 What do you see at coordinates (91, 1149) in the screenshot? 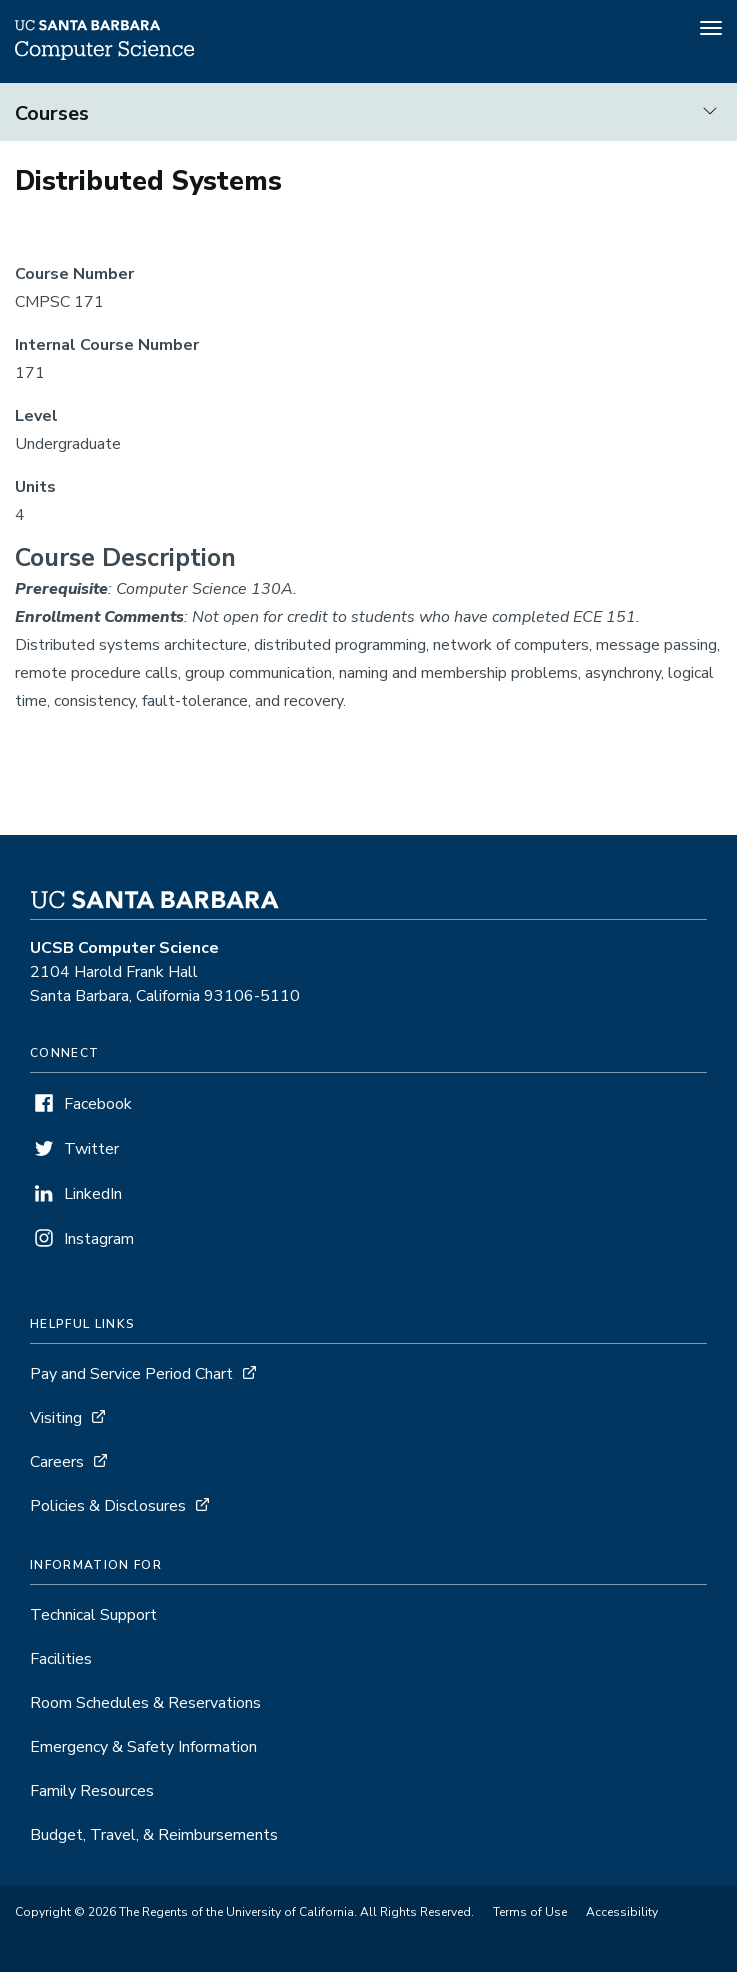
I see `Twitter` at bounding box center [91, 1149].